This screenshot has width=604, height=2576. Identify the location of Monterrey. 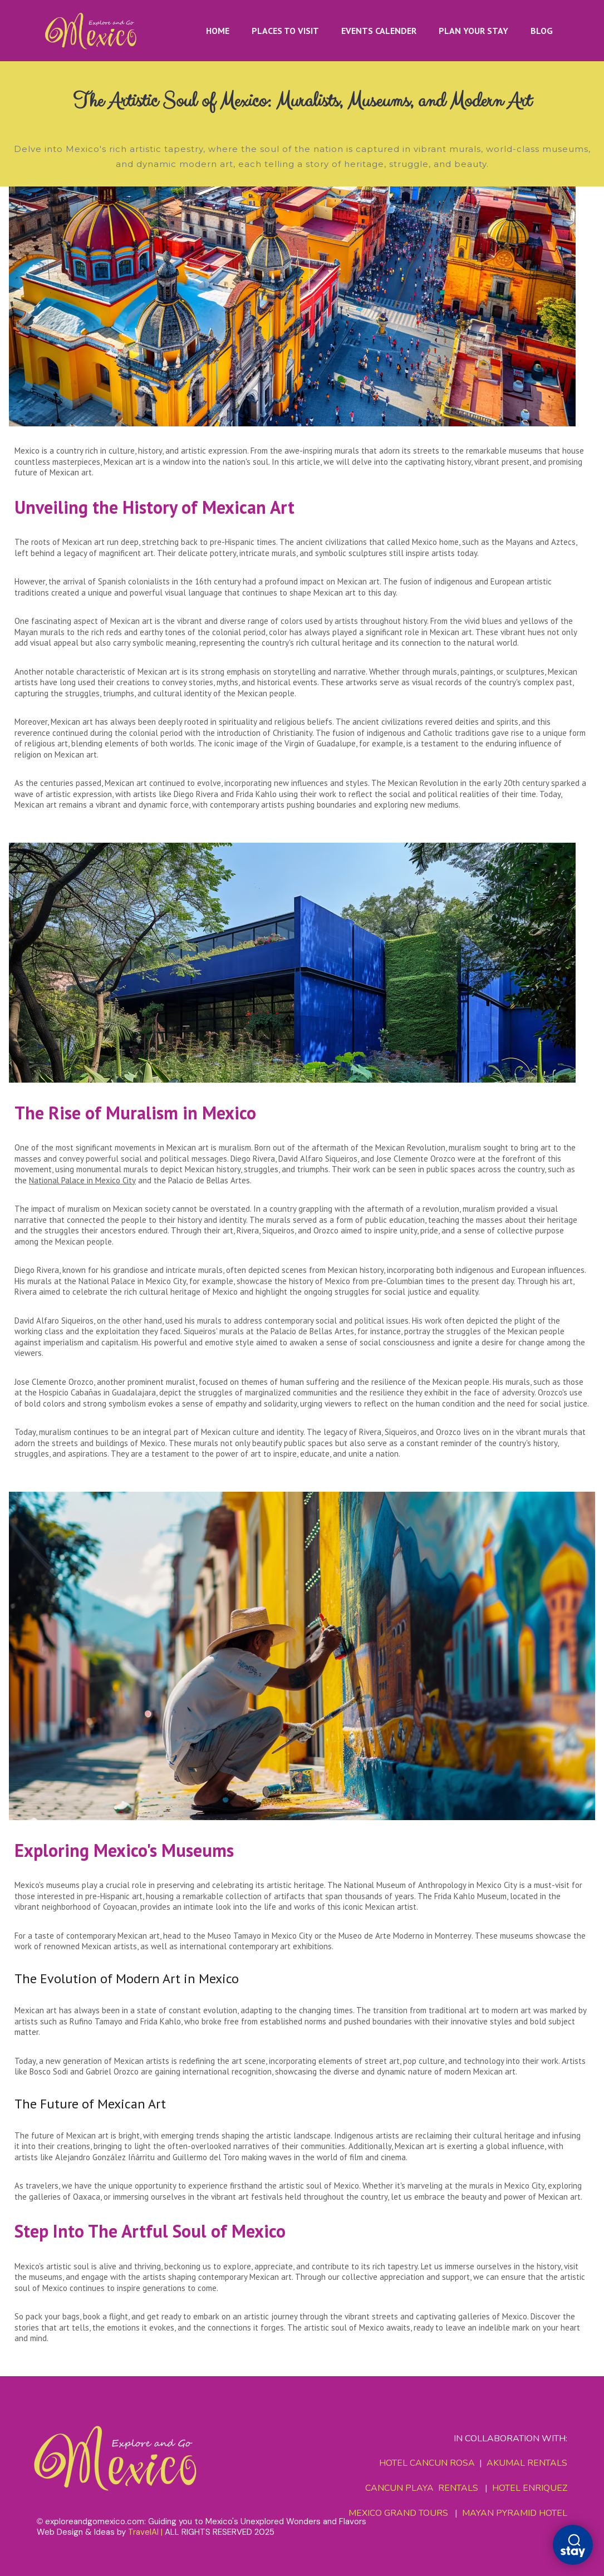
(452, 1935).